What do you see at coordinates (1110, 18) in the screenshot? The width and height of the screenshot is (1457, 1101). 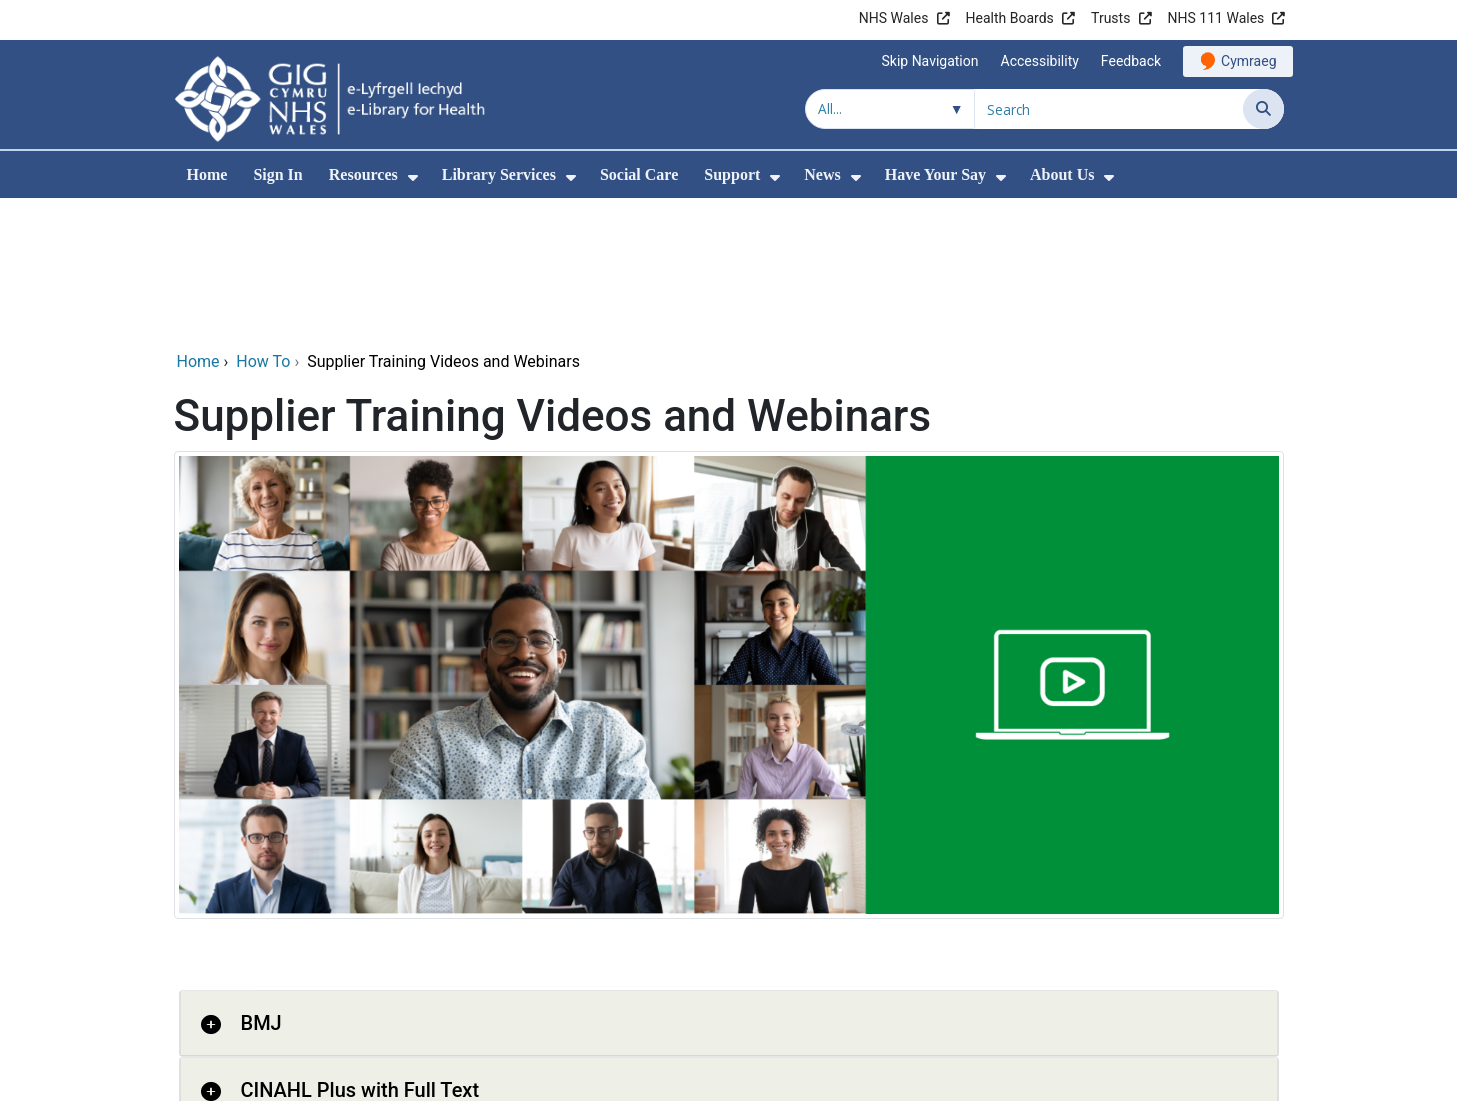 I see `Trusts` at bounding box center [1110, 18].